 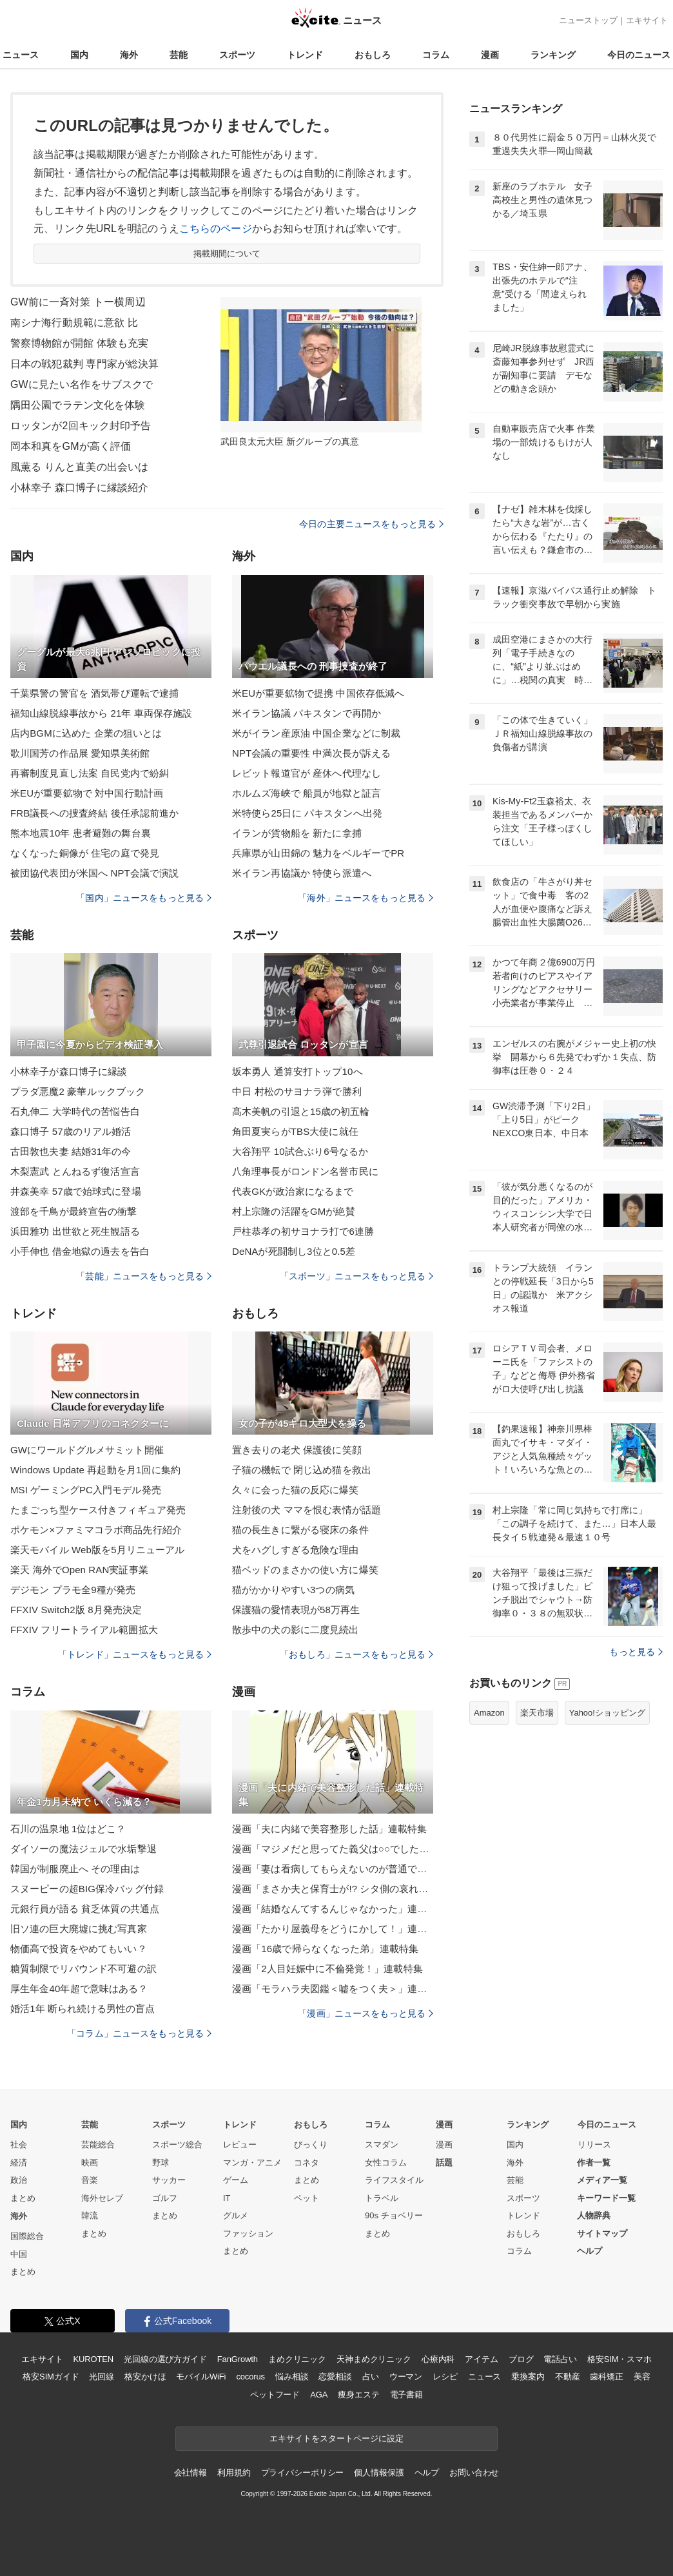 I want to click on リリース, so click(x=594, y=2144).